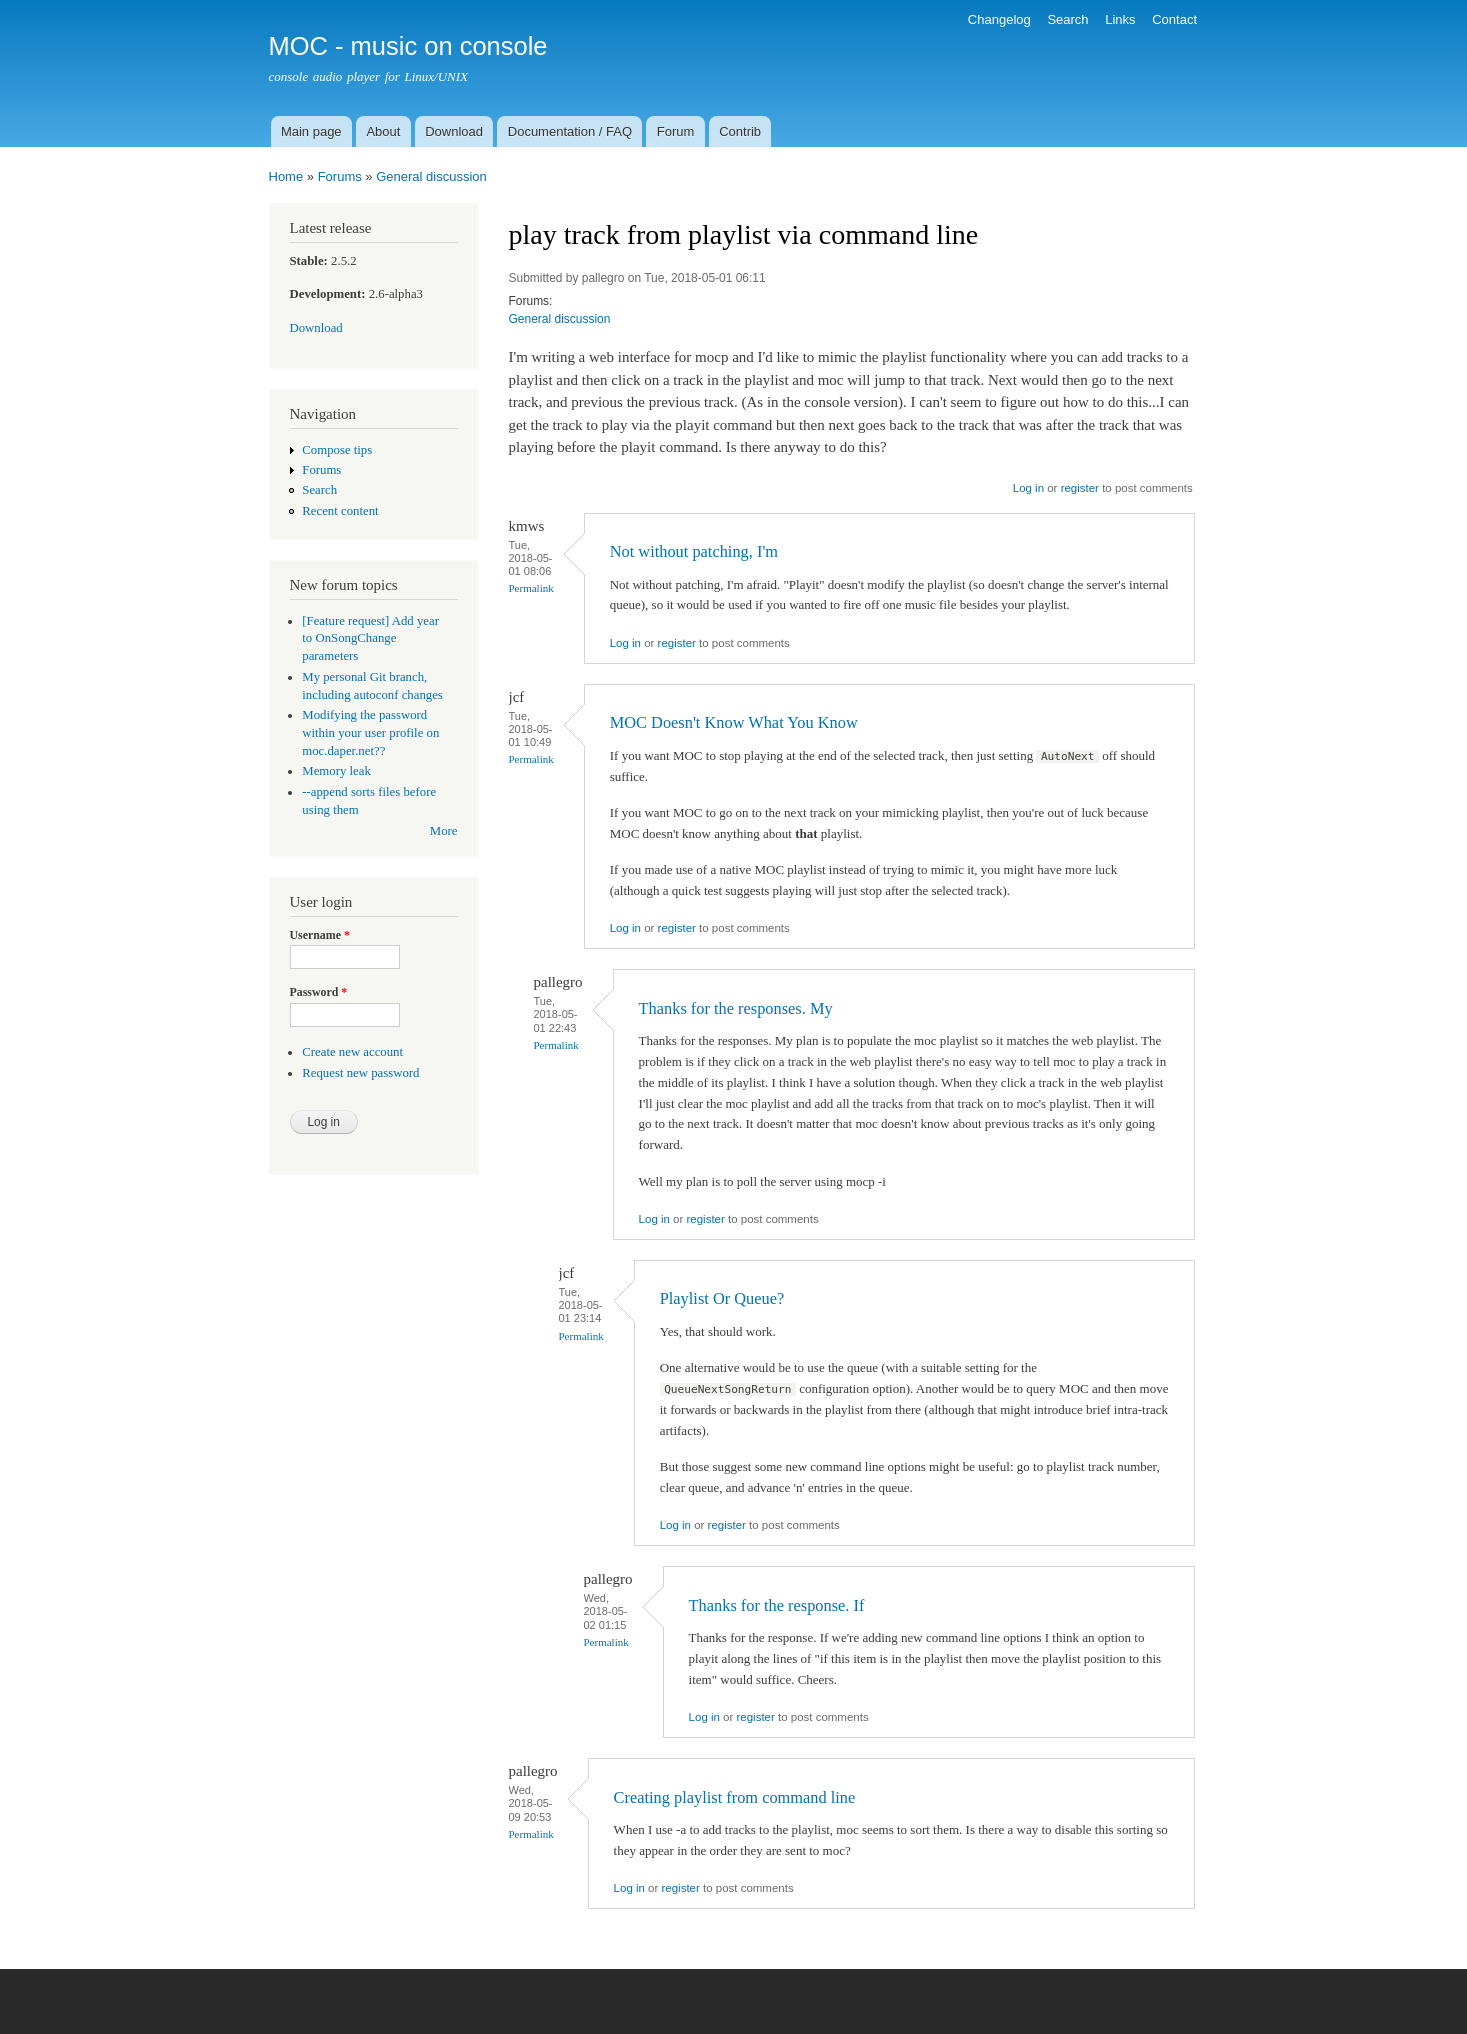  What do you see at coordinates (735, 1797) in the screenshot?
I see `Creating playlist from command line` at bounding box center [735, 1797].